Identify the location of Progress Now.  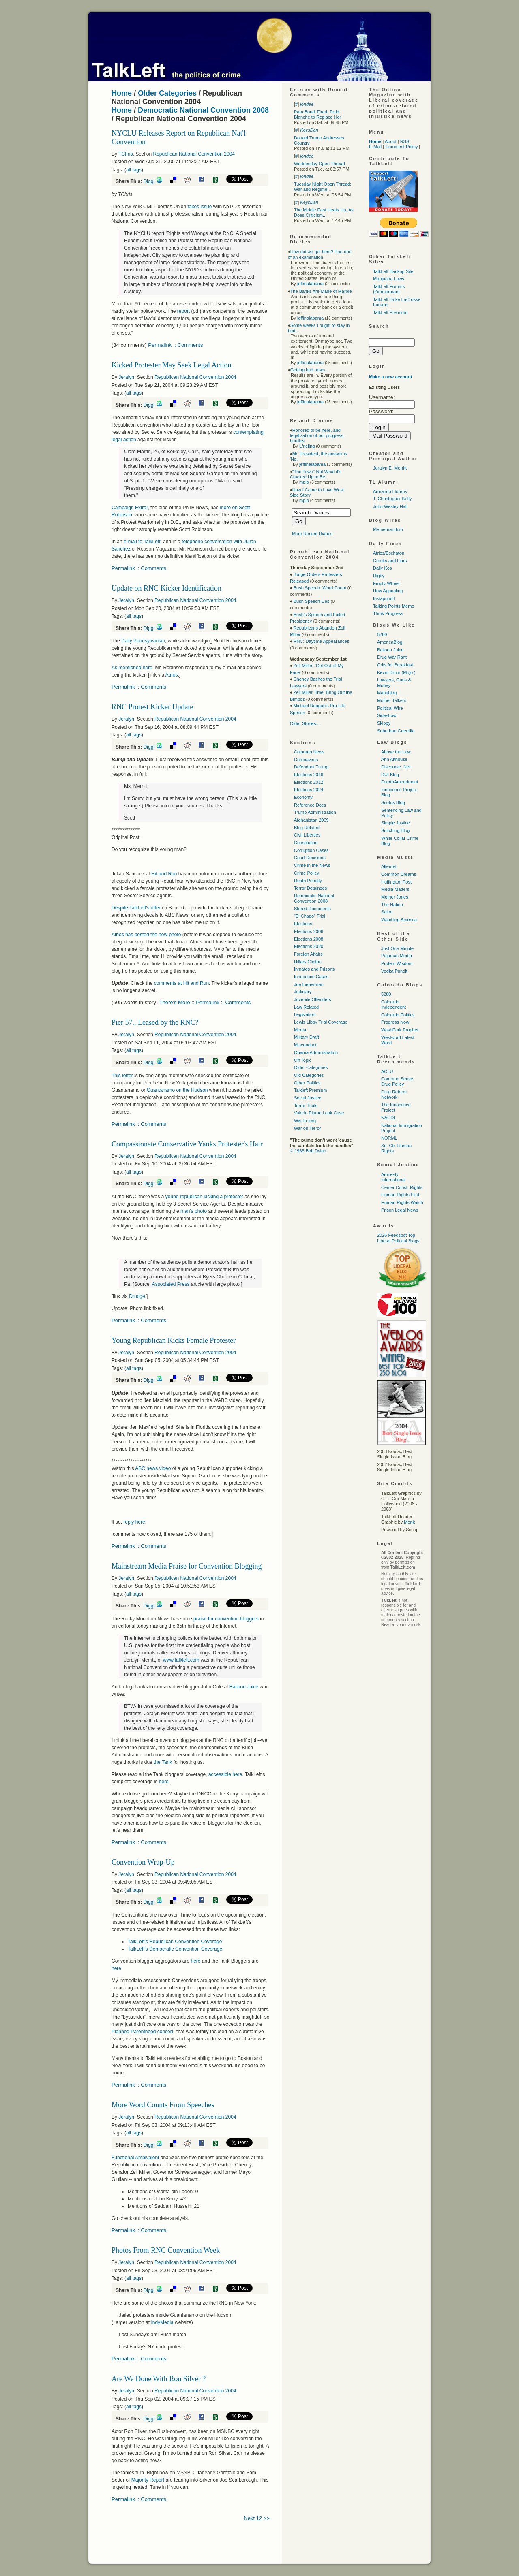
(395, 1022).